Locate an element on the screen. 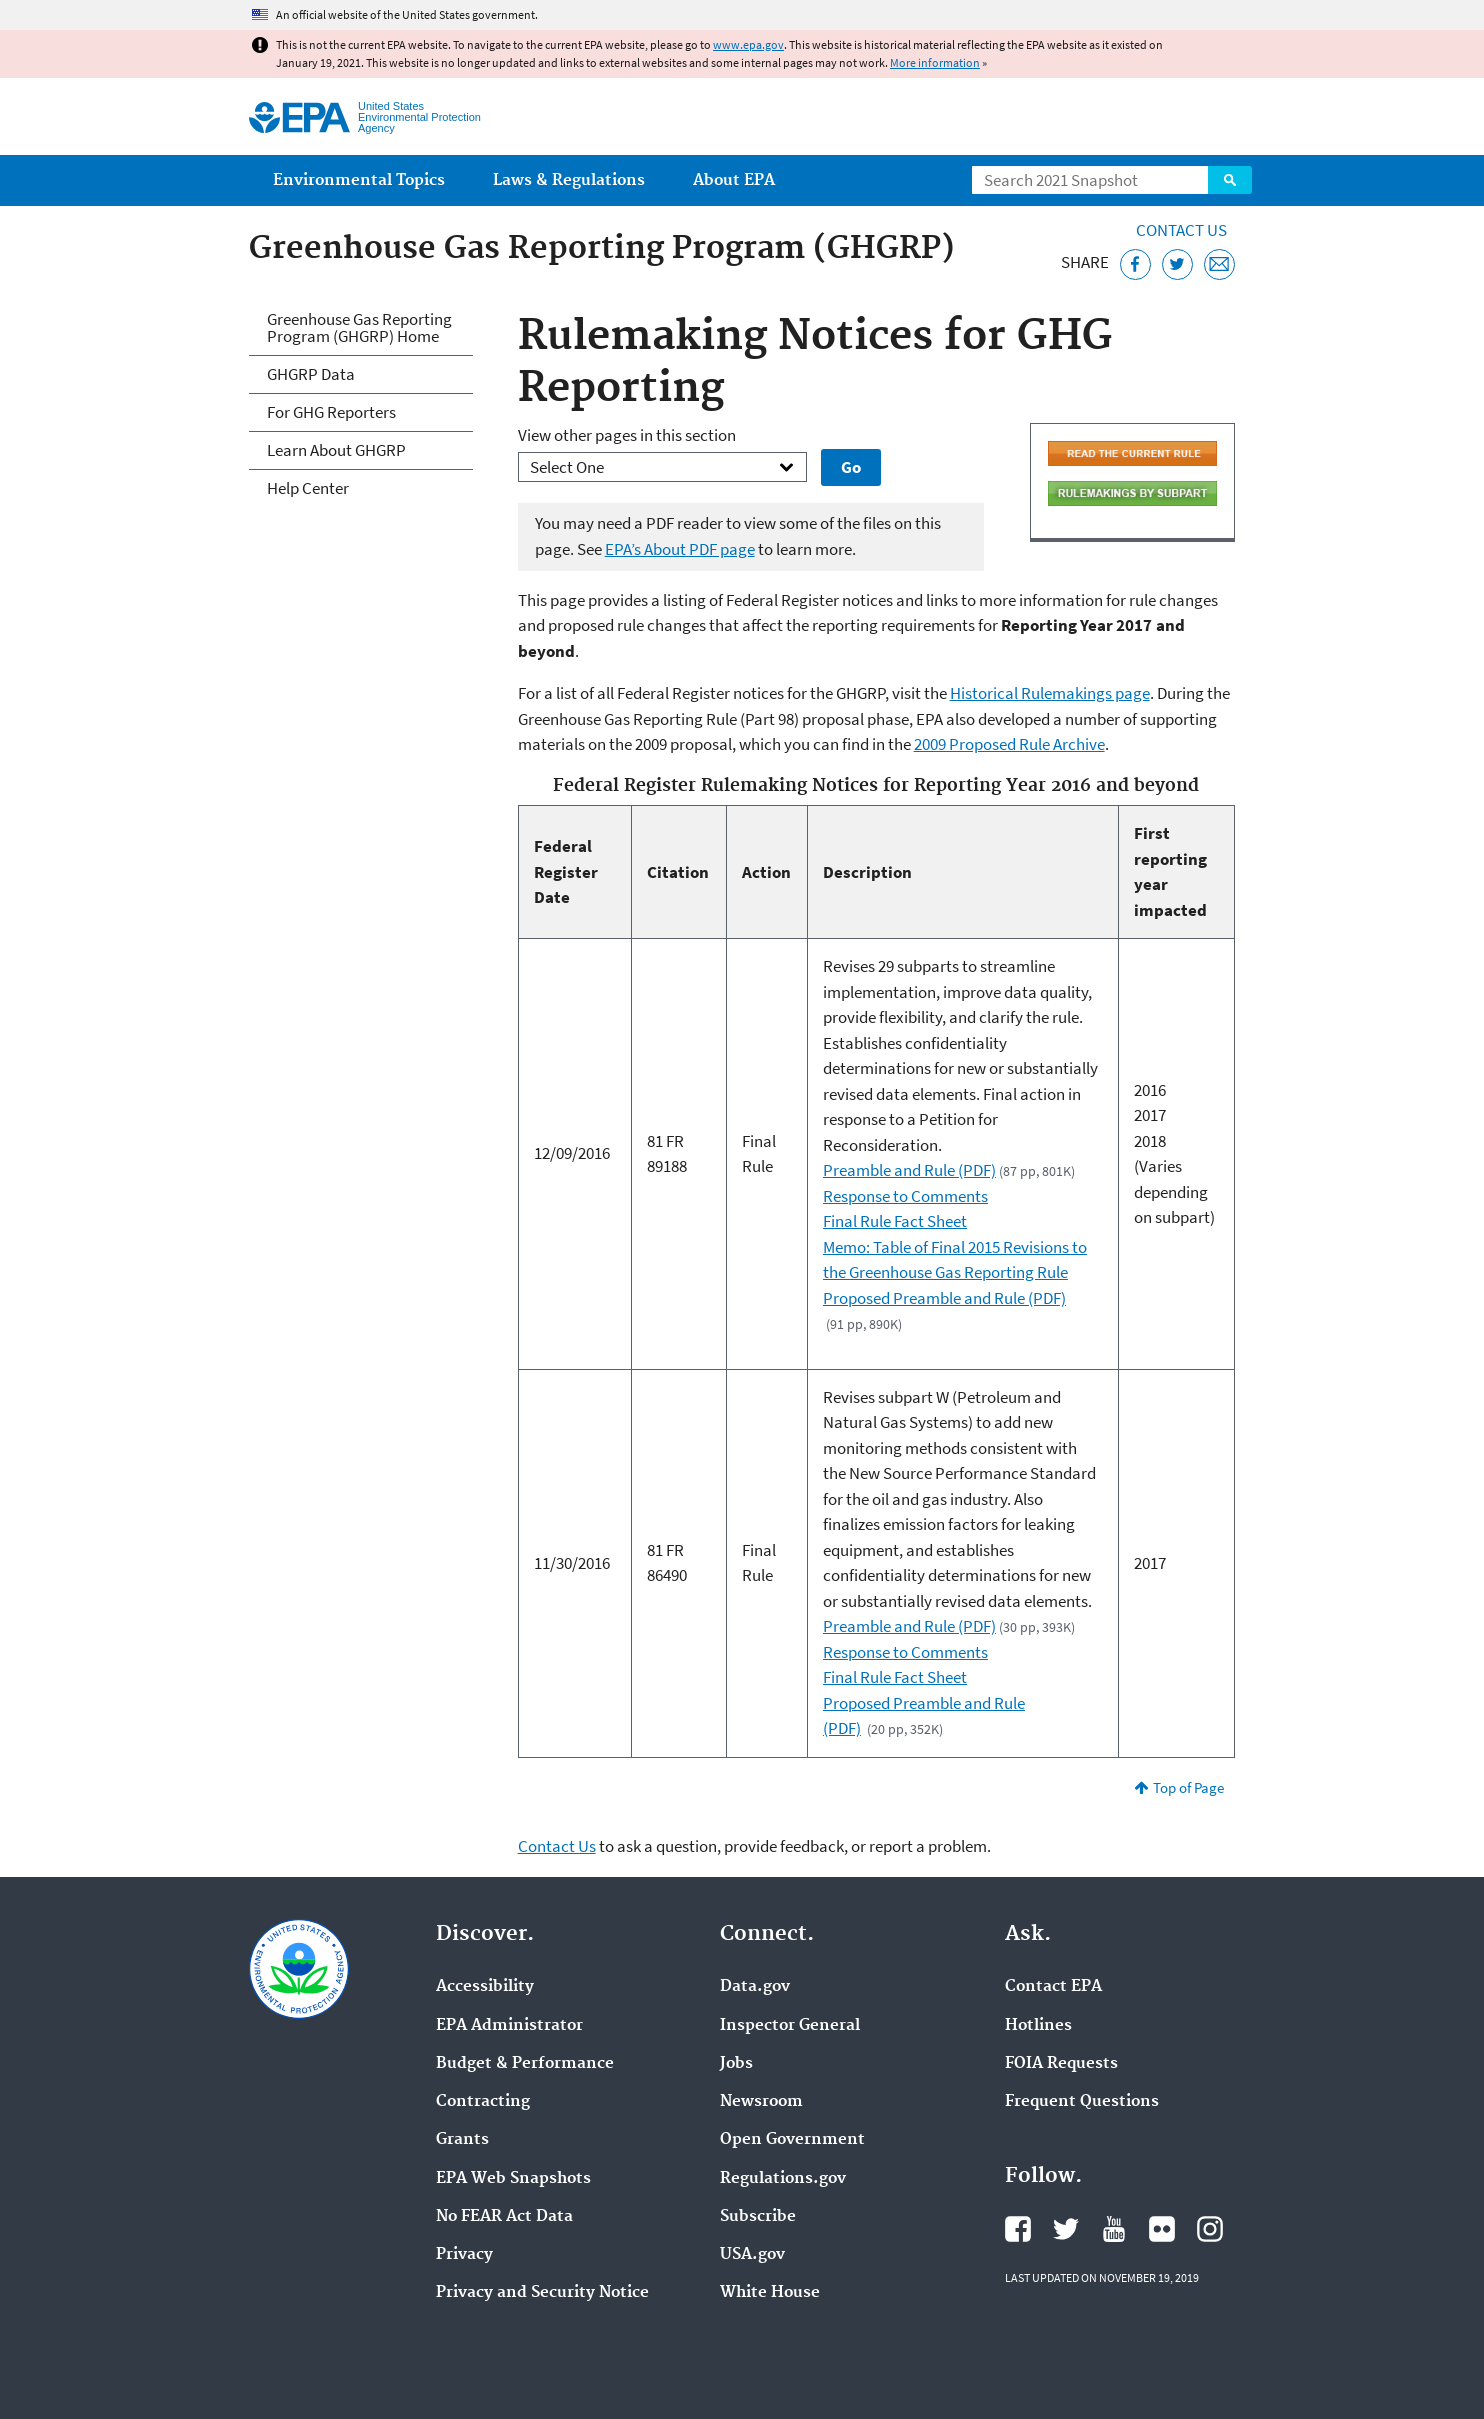 The width and height of the screenshot is (1484, 2419). For GHG Reporters is located at coordinates (331, 412).